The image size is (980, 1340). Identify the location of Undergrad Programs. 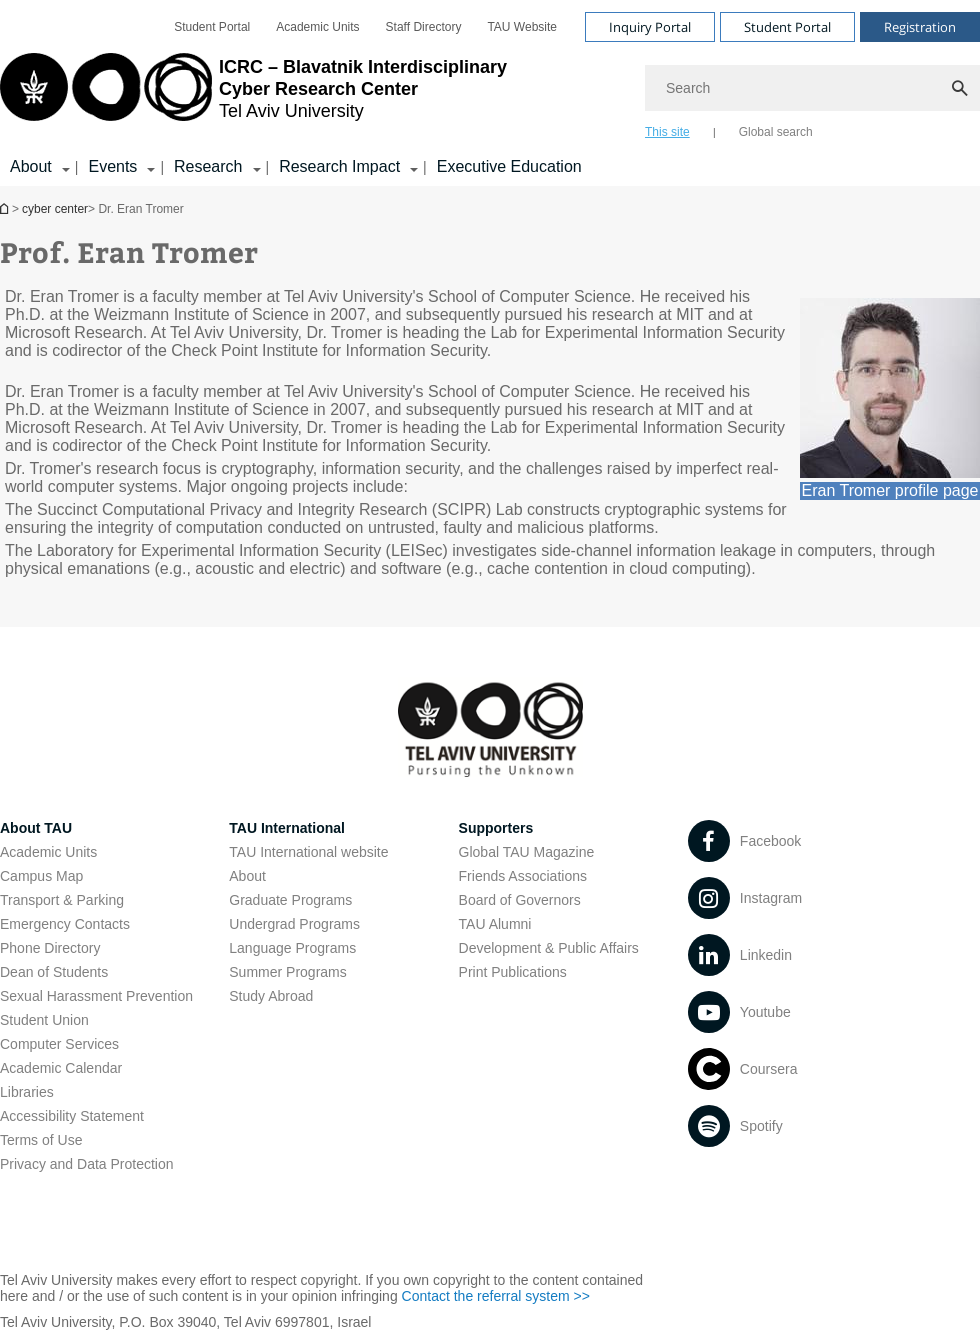
(294, 924).